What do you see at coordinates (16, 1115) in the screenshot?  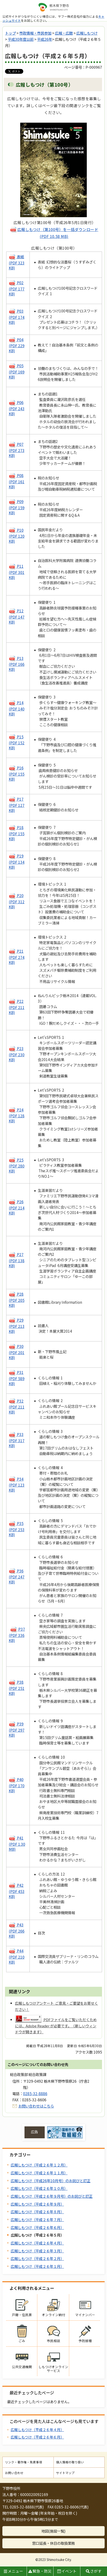 I see `P24(PDF 128 KB)` at bounding box center [16, 1115].